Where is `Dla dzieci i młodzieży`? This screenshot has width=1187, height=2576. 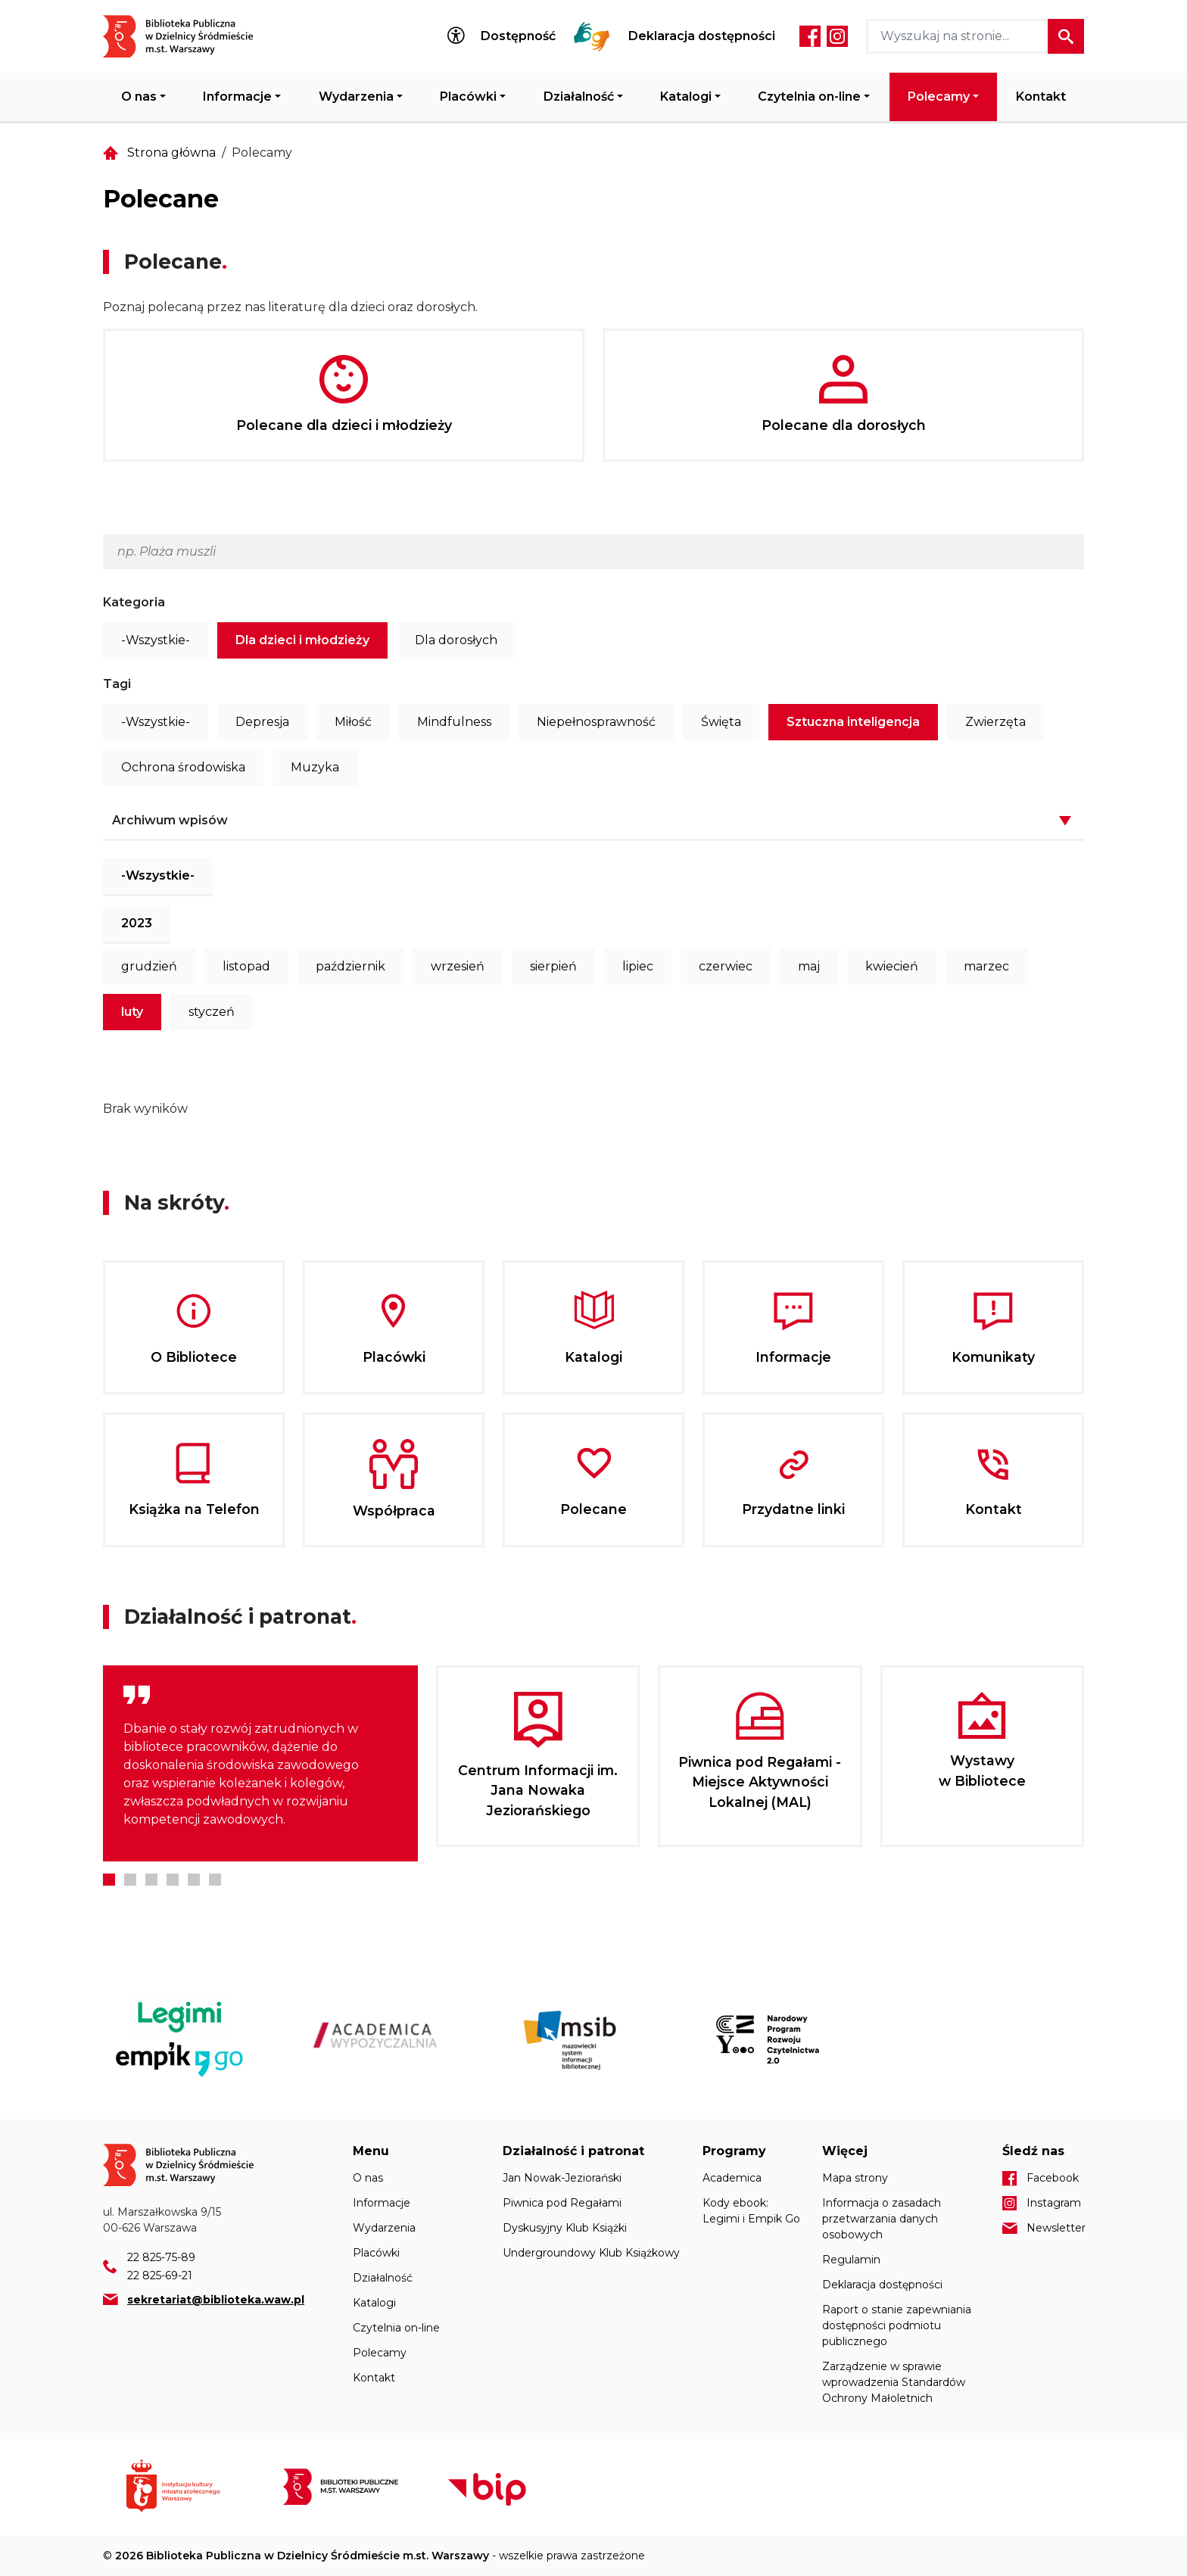 Dla dzieci i młodzieży is located at coordinates (302, 640).